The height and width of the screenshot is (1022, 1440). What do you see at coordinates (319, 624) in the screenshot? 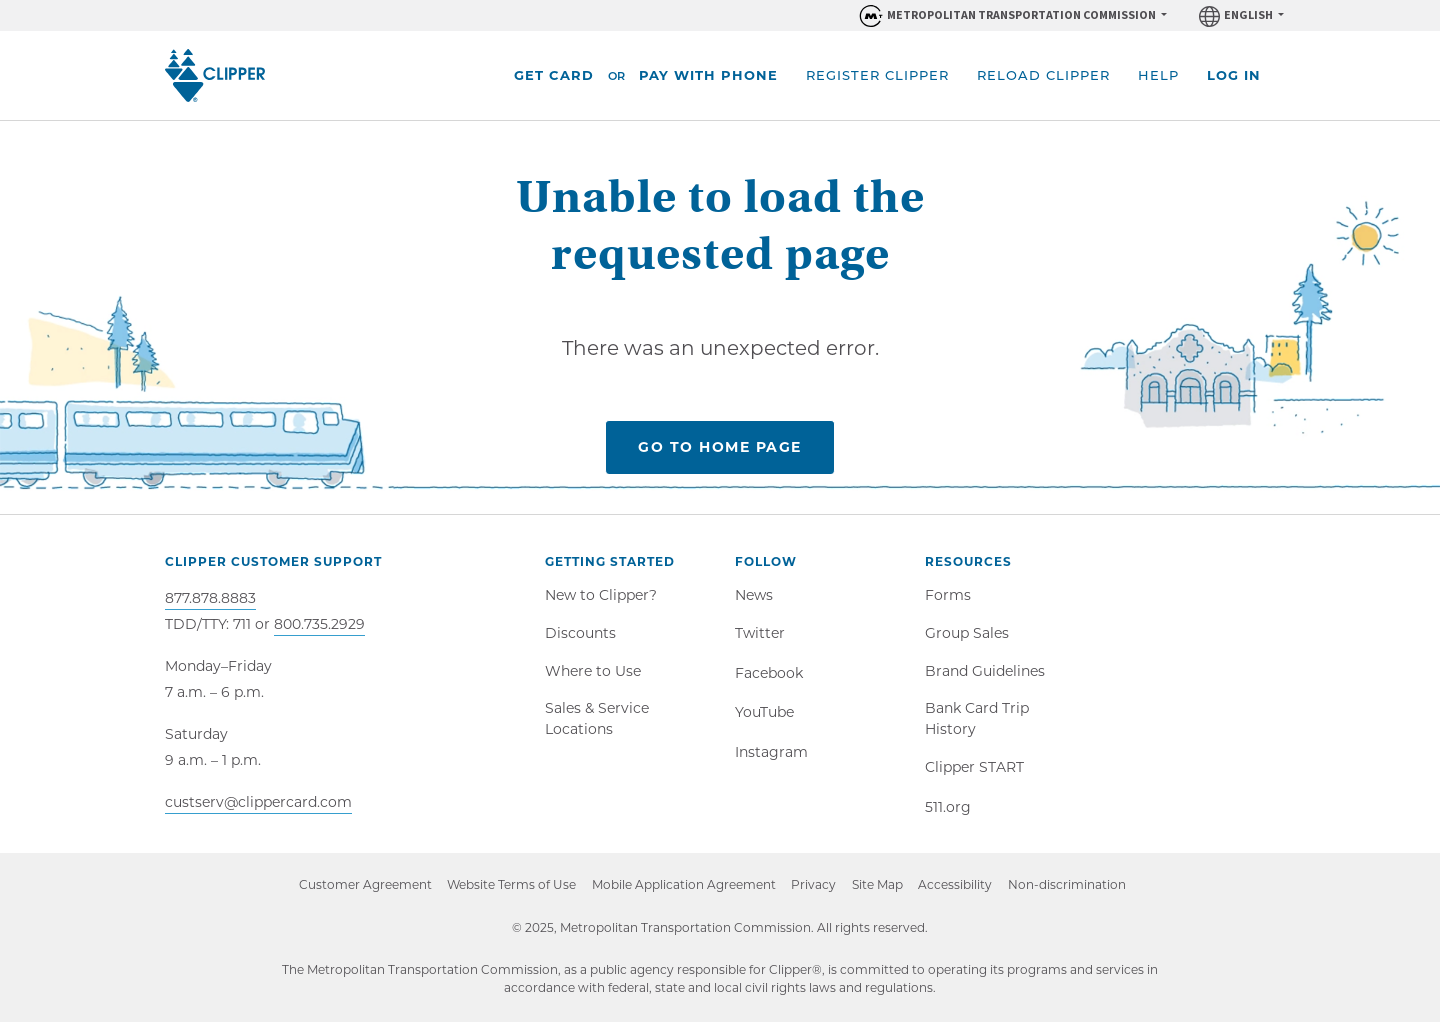
I see `800.735.2929` at bounding box center [319, 624].